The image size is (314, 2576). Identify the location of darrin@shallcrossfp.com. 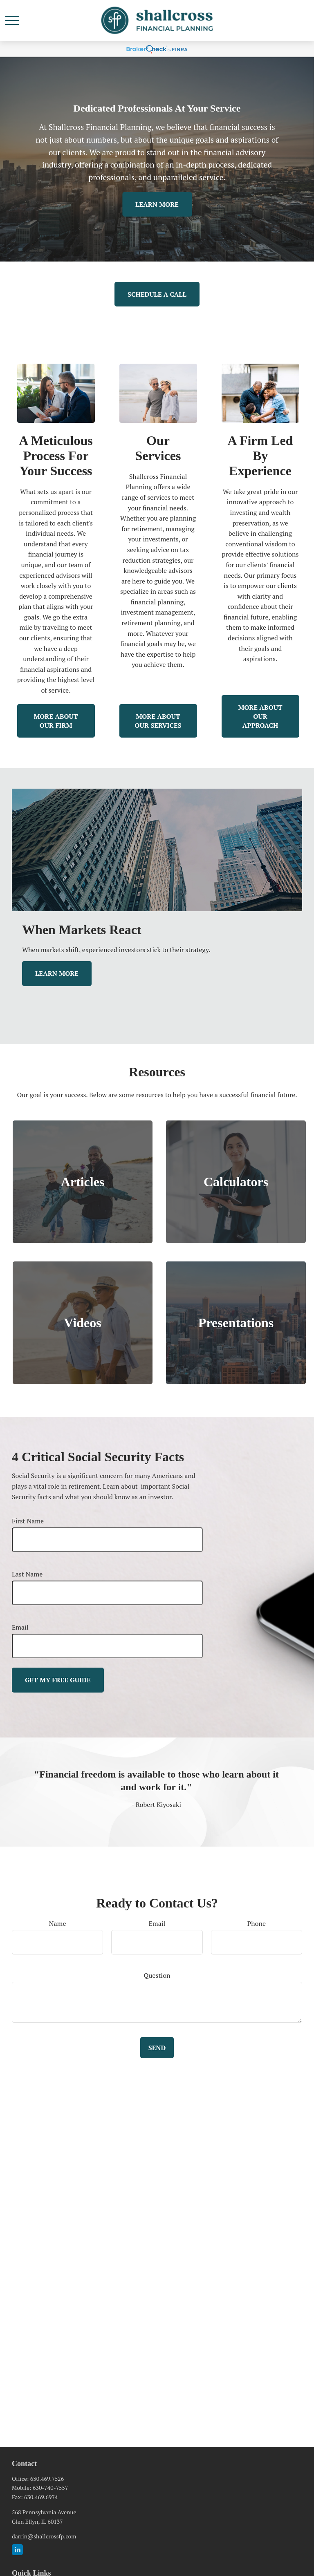
(44, 2536).